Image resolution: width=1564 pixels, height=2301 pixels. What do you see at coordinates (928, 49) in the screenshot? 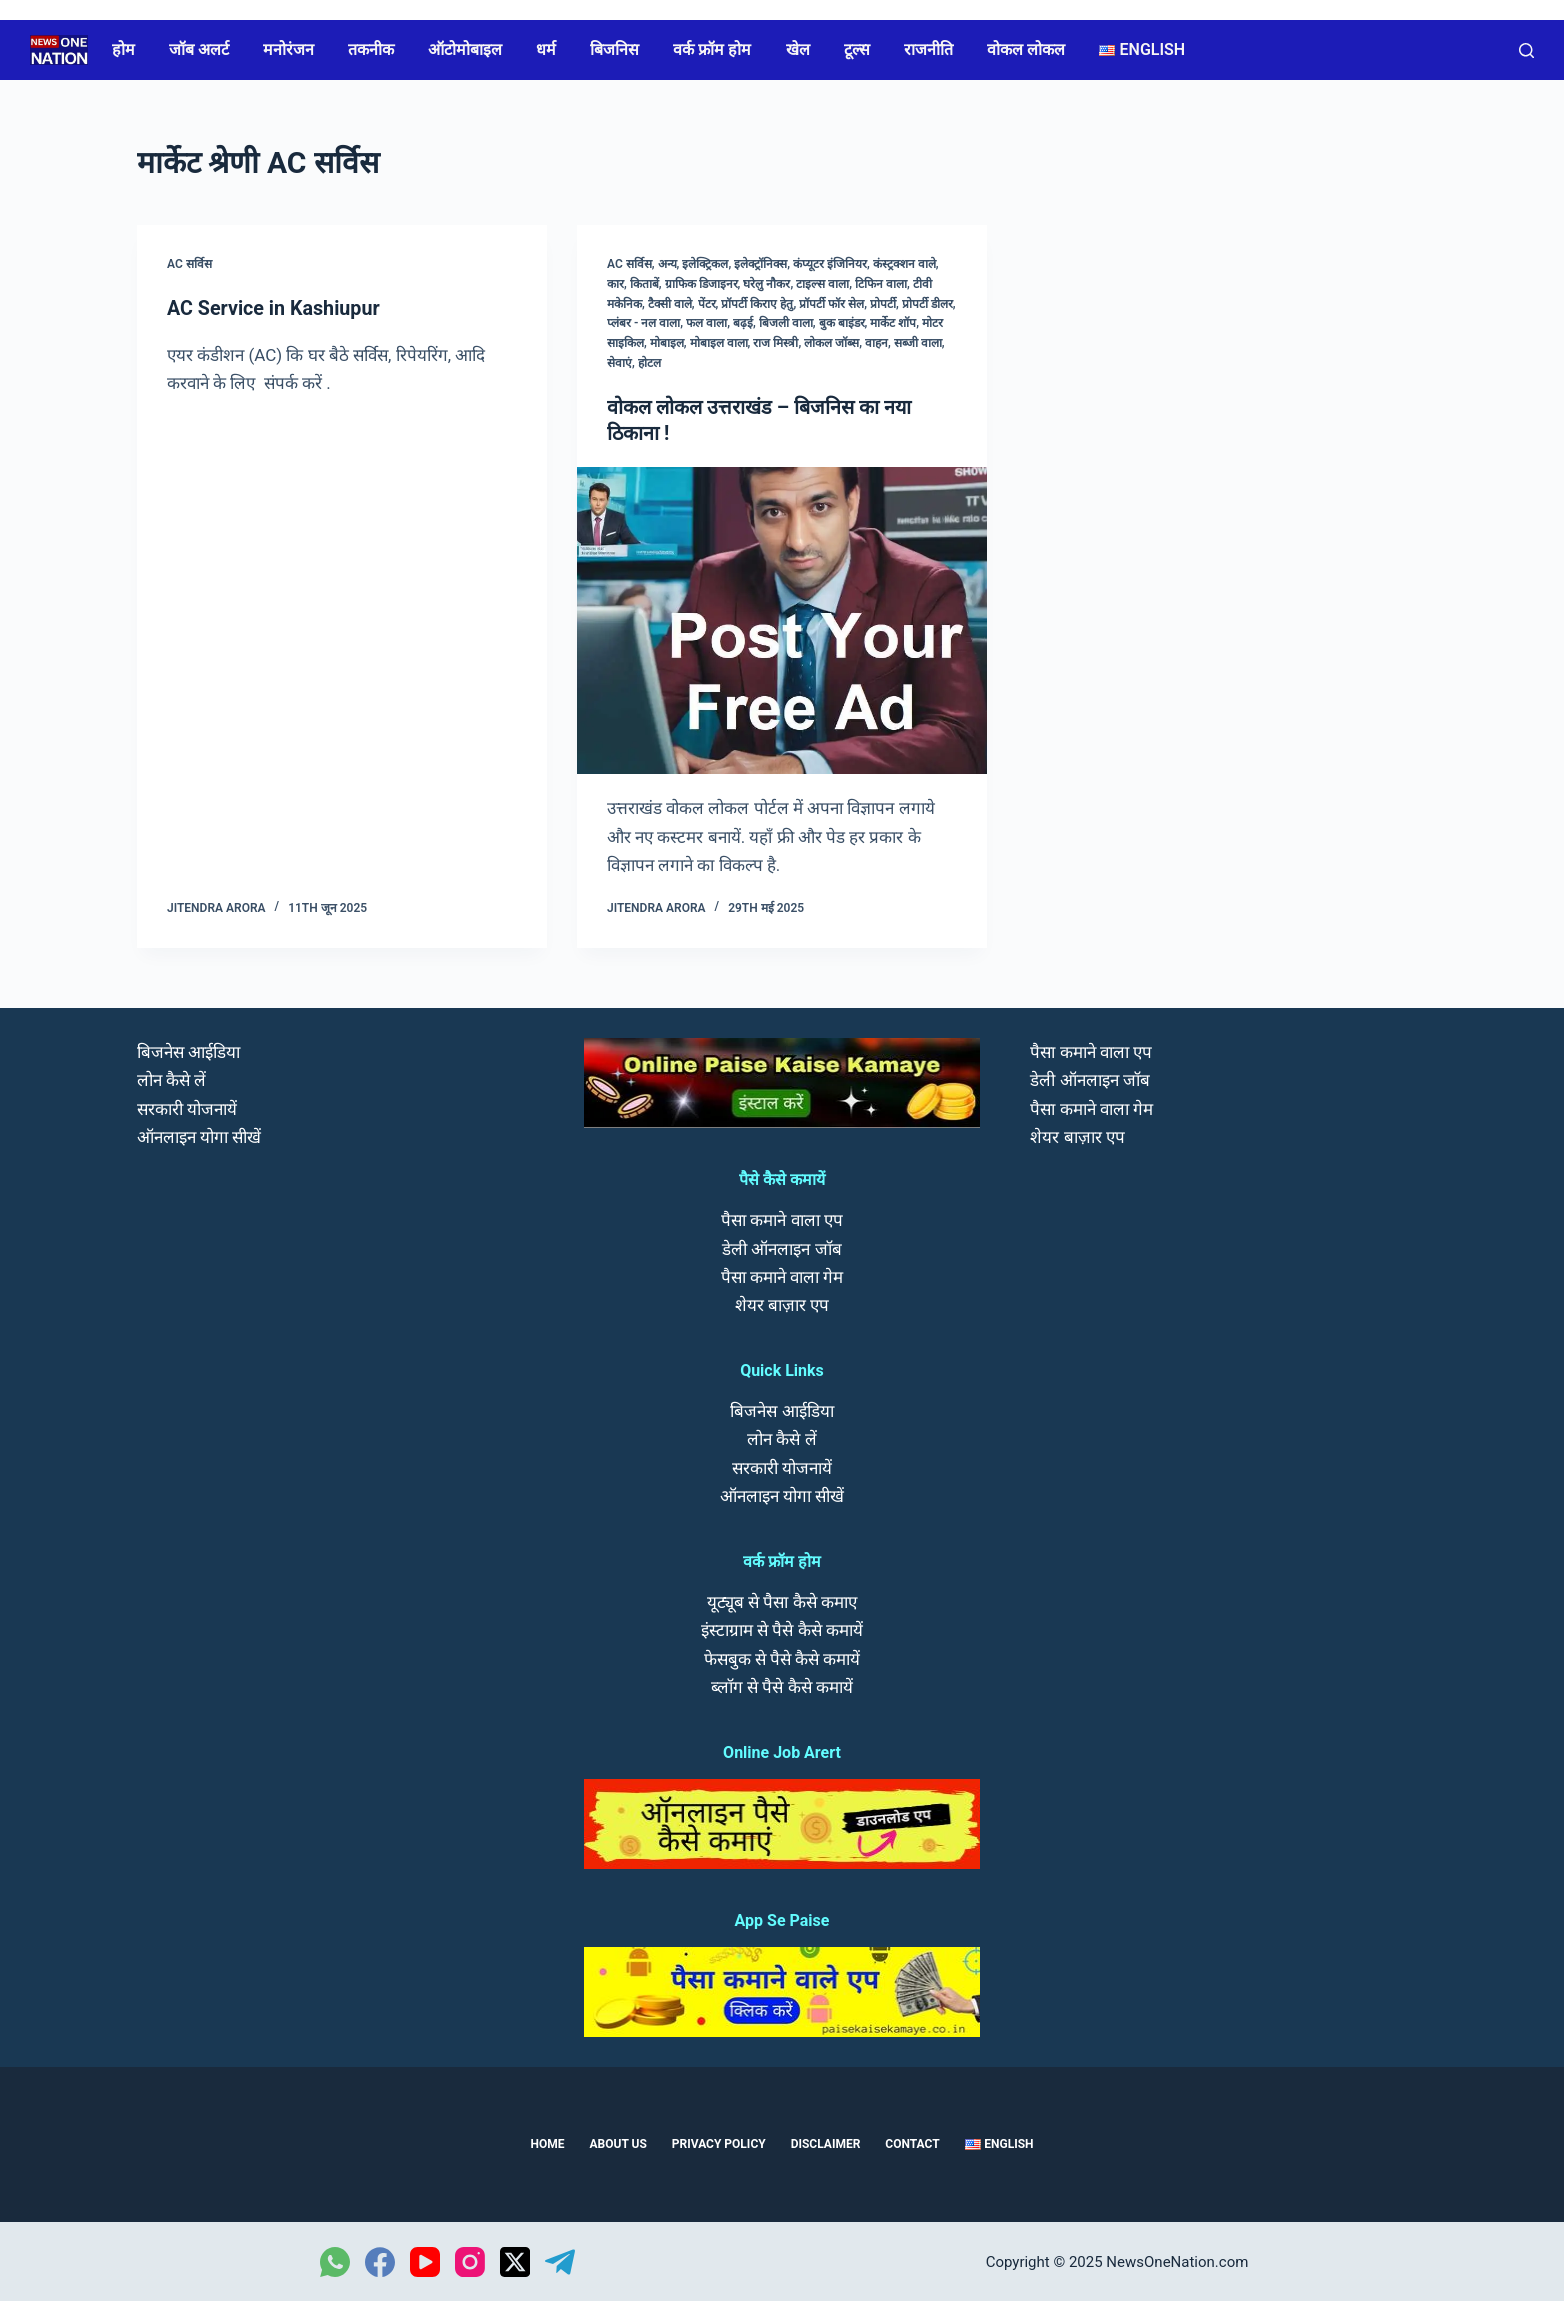
I see `राजनीति` at bounding box center [928, 49].